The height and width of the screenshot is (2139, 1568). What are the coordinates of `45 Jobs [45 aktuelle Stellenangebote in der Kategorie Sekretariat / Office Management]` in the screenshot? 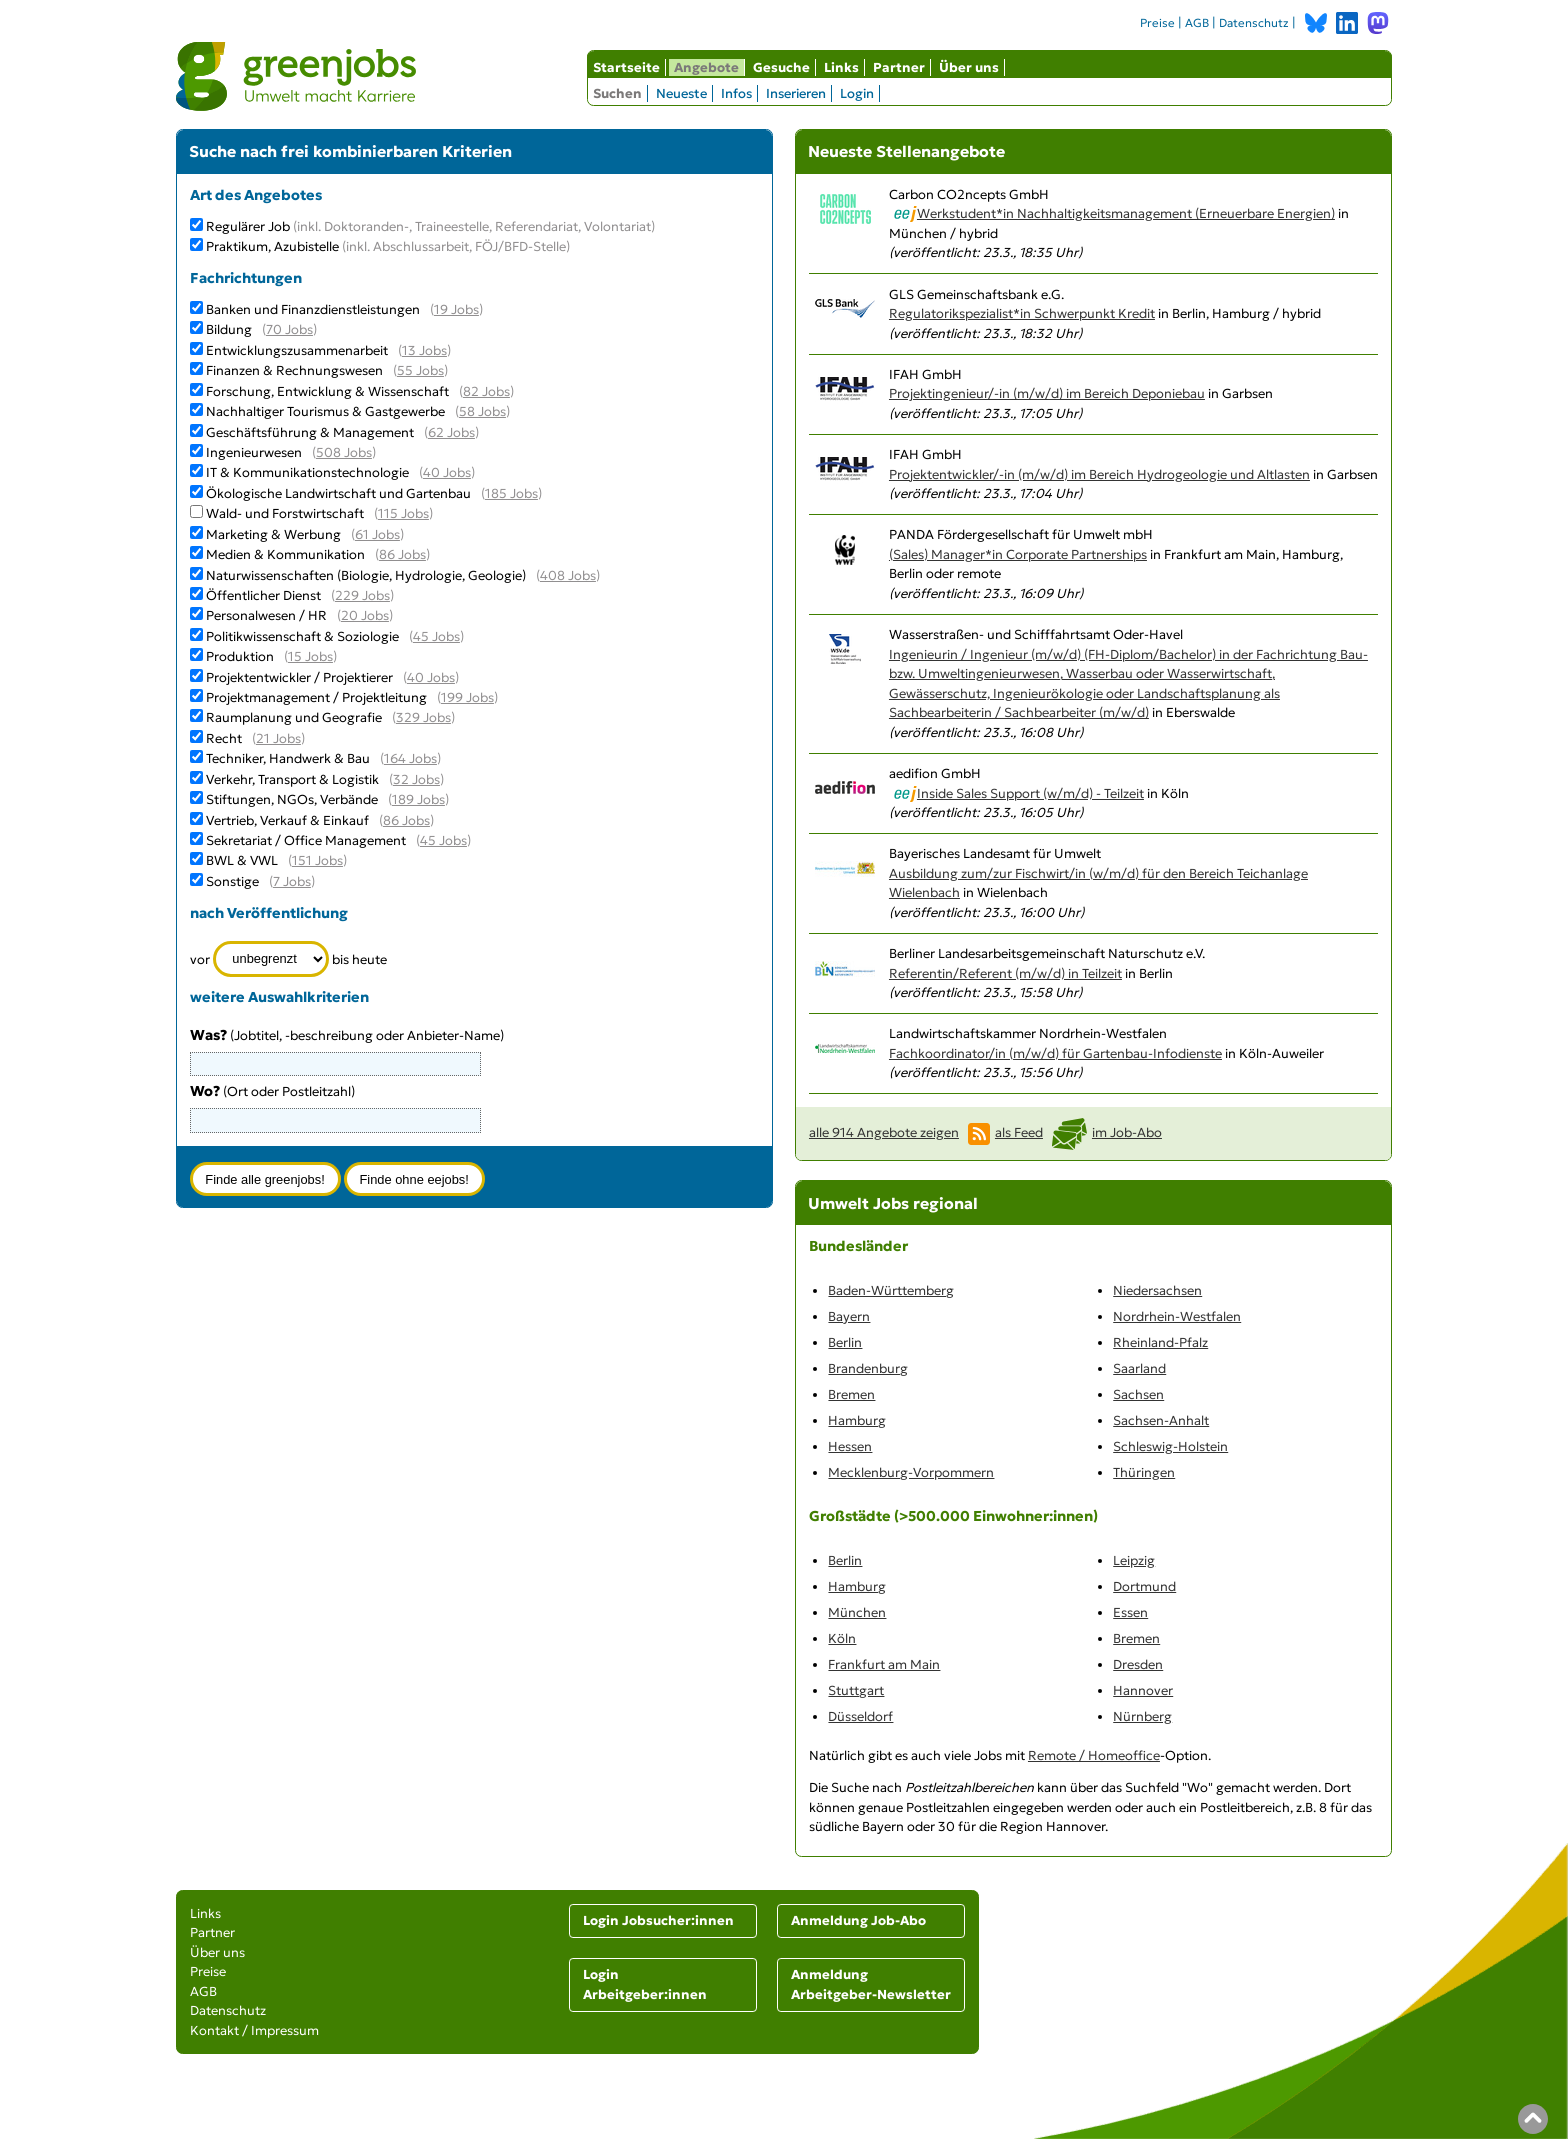 It's located at (443, 840).